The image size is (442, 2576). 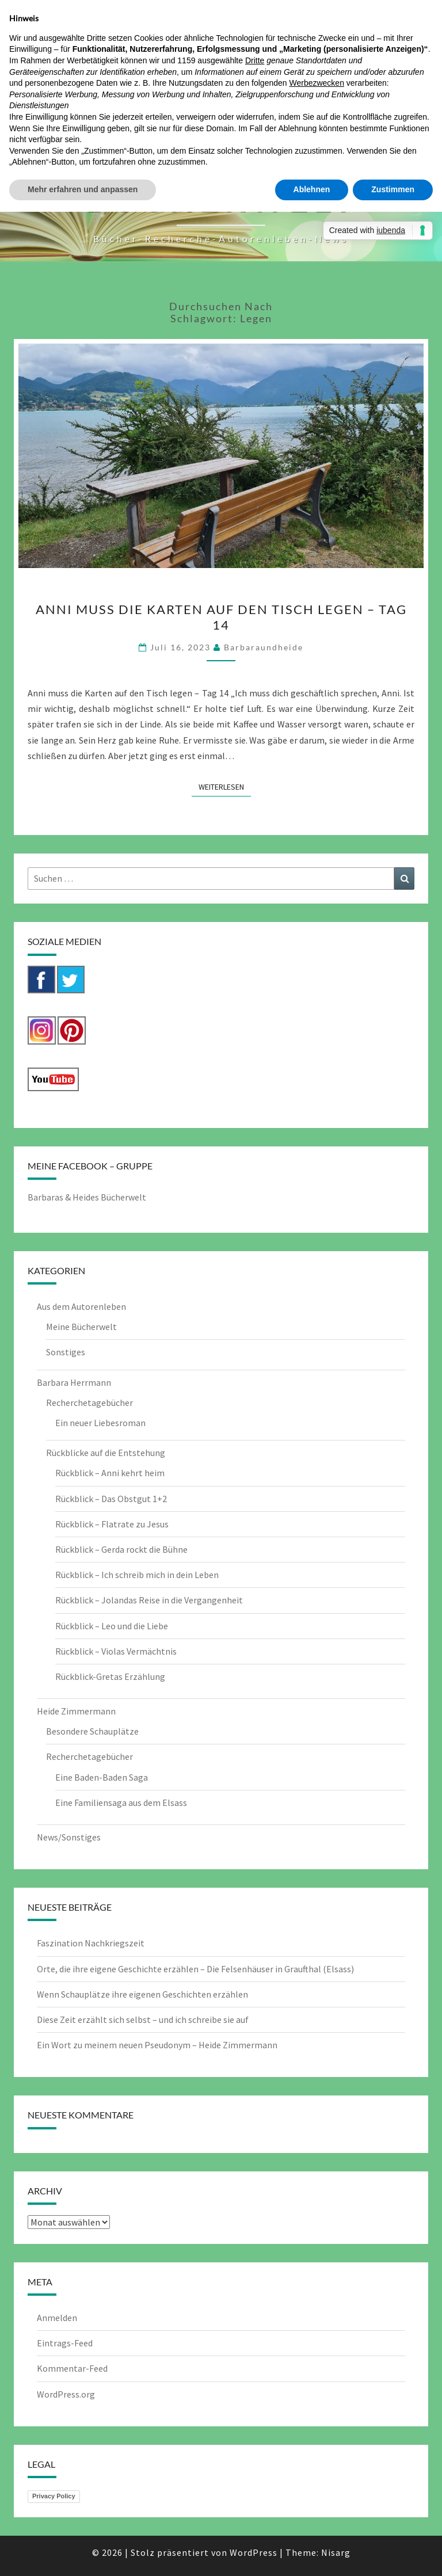 What do you see at coordinates (142, 1994) in the screenshot?
I see `Wenn Schauplätze ihre eigenen Geschichten erzählen` at bounding box center [142, 1994].